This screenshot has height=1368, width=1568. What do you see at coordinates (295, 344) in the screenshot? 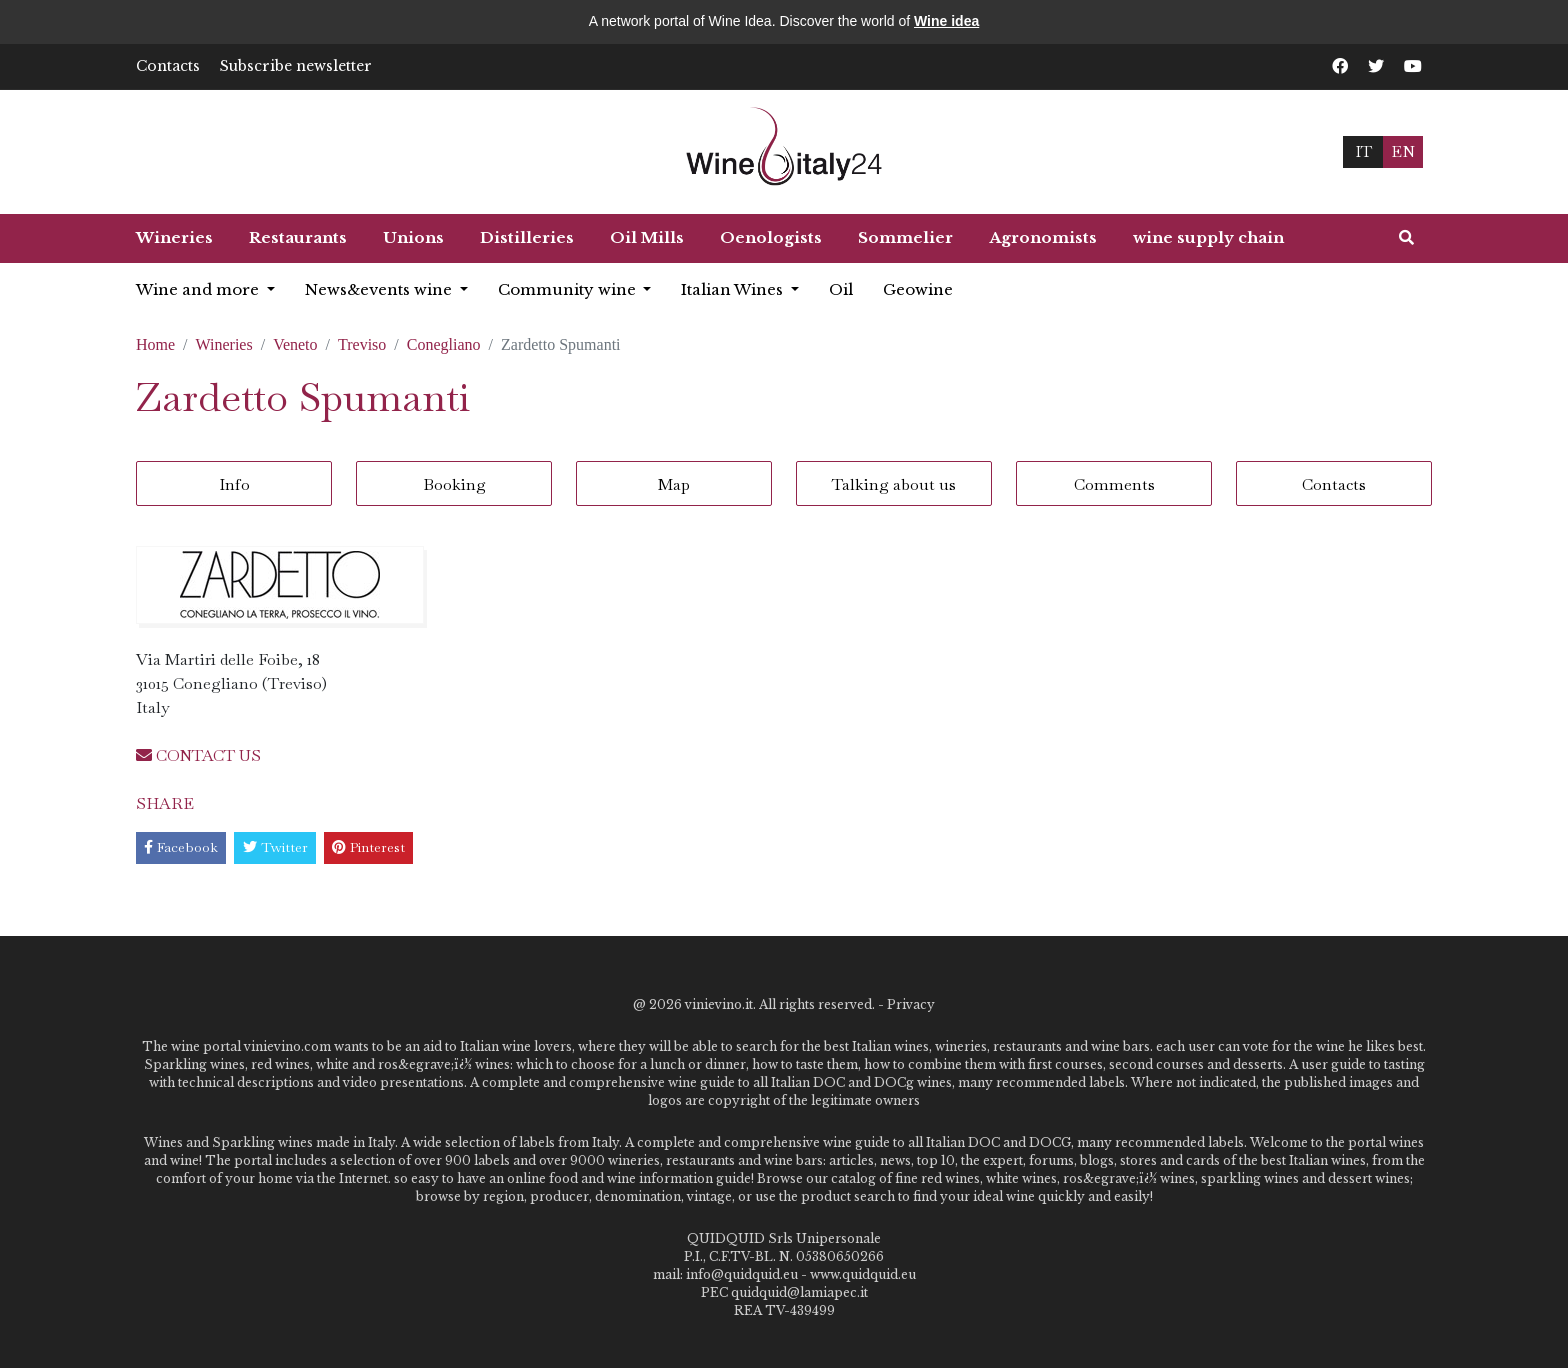
I see `Veneto` at bounding box center [295, 344].